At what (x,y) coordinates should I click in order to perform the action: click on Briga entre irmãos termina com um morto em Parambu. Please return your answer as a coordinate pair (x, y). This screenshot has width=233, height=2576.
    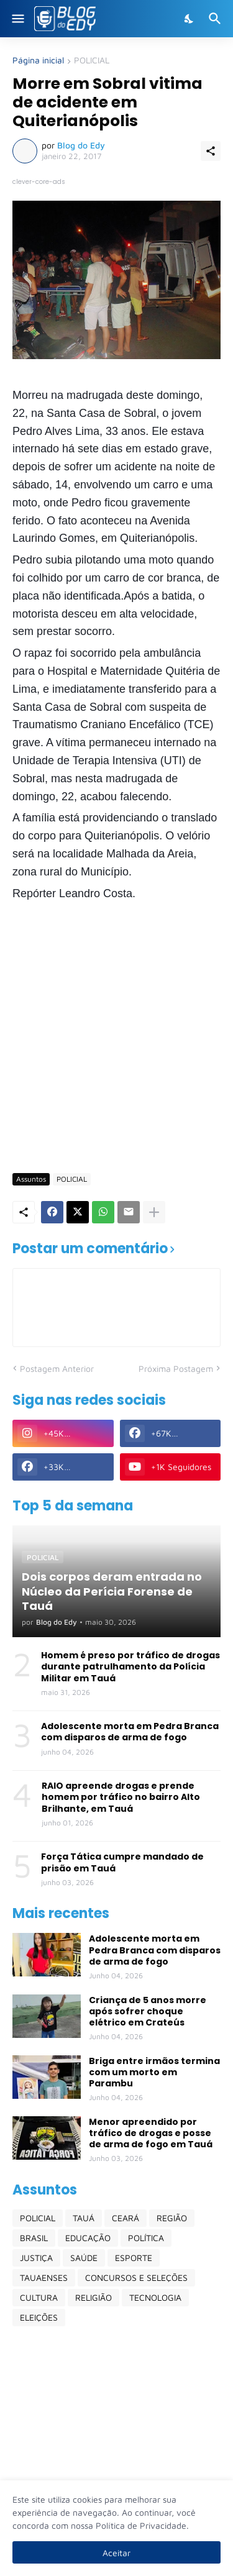
    Looking at the image, I should click on (154, 2072).